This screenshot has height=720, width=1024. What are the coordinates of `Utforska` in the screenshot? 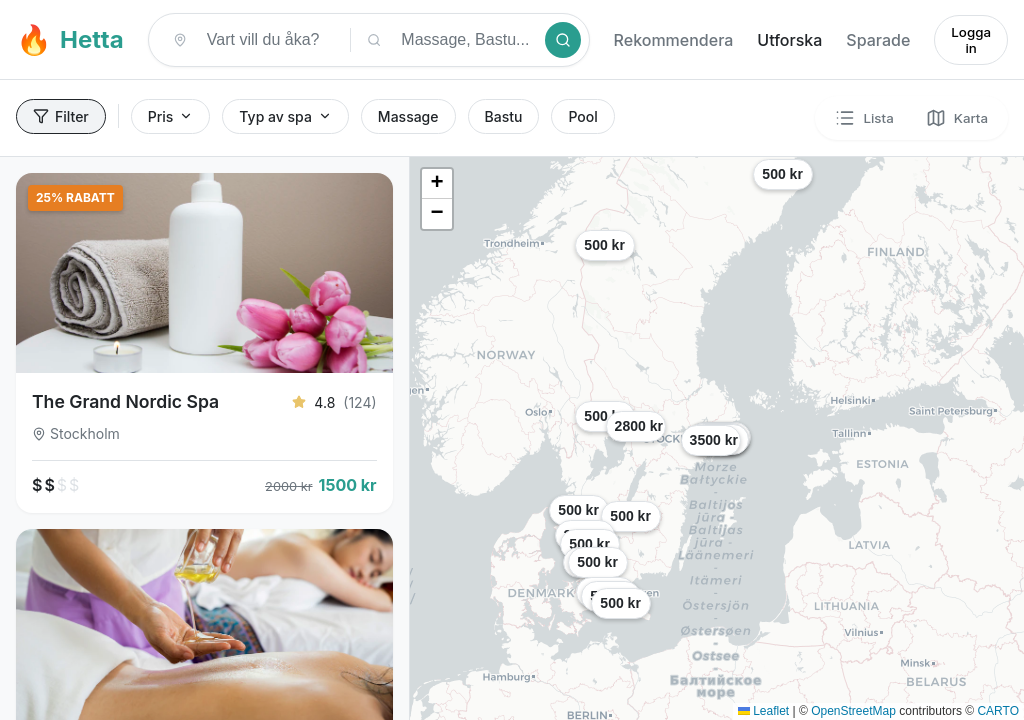 It's located at (789, 40).